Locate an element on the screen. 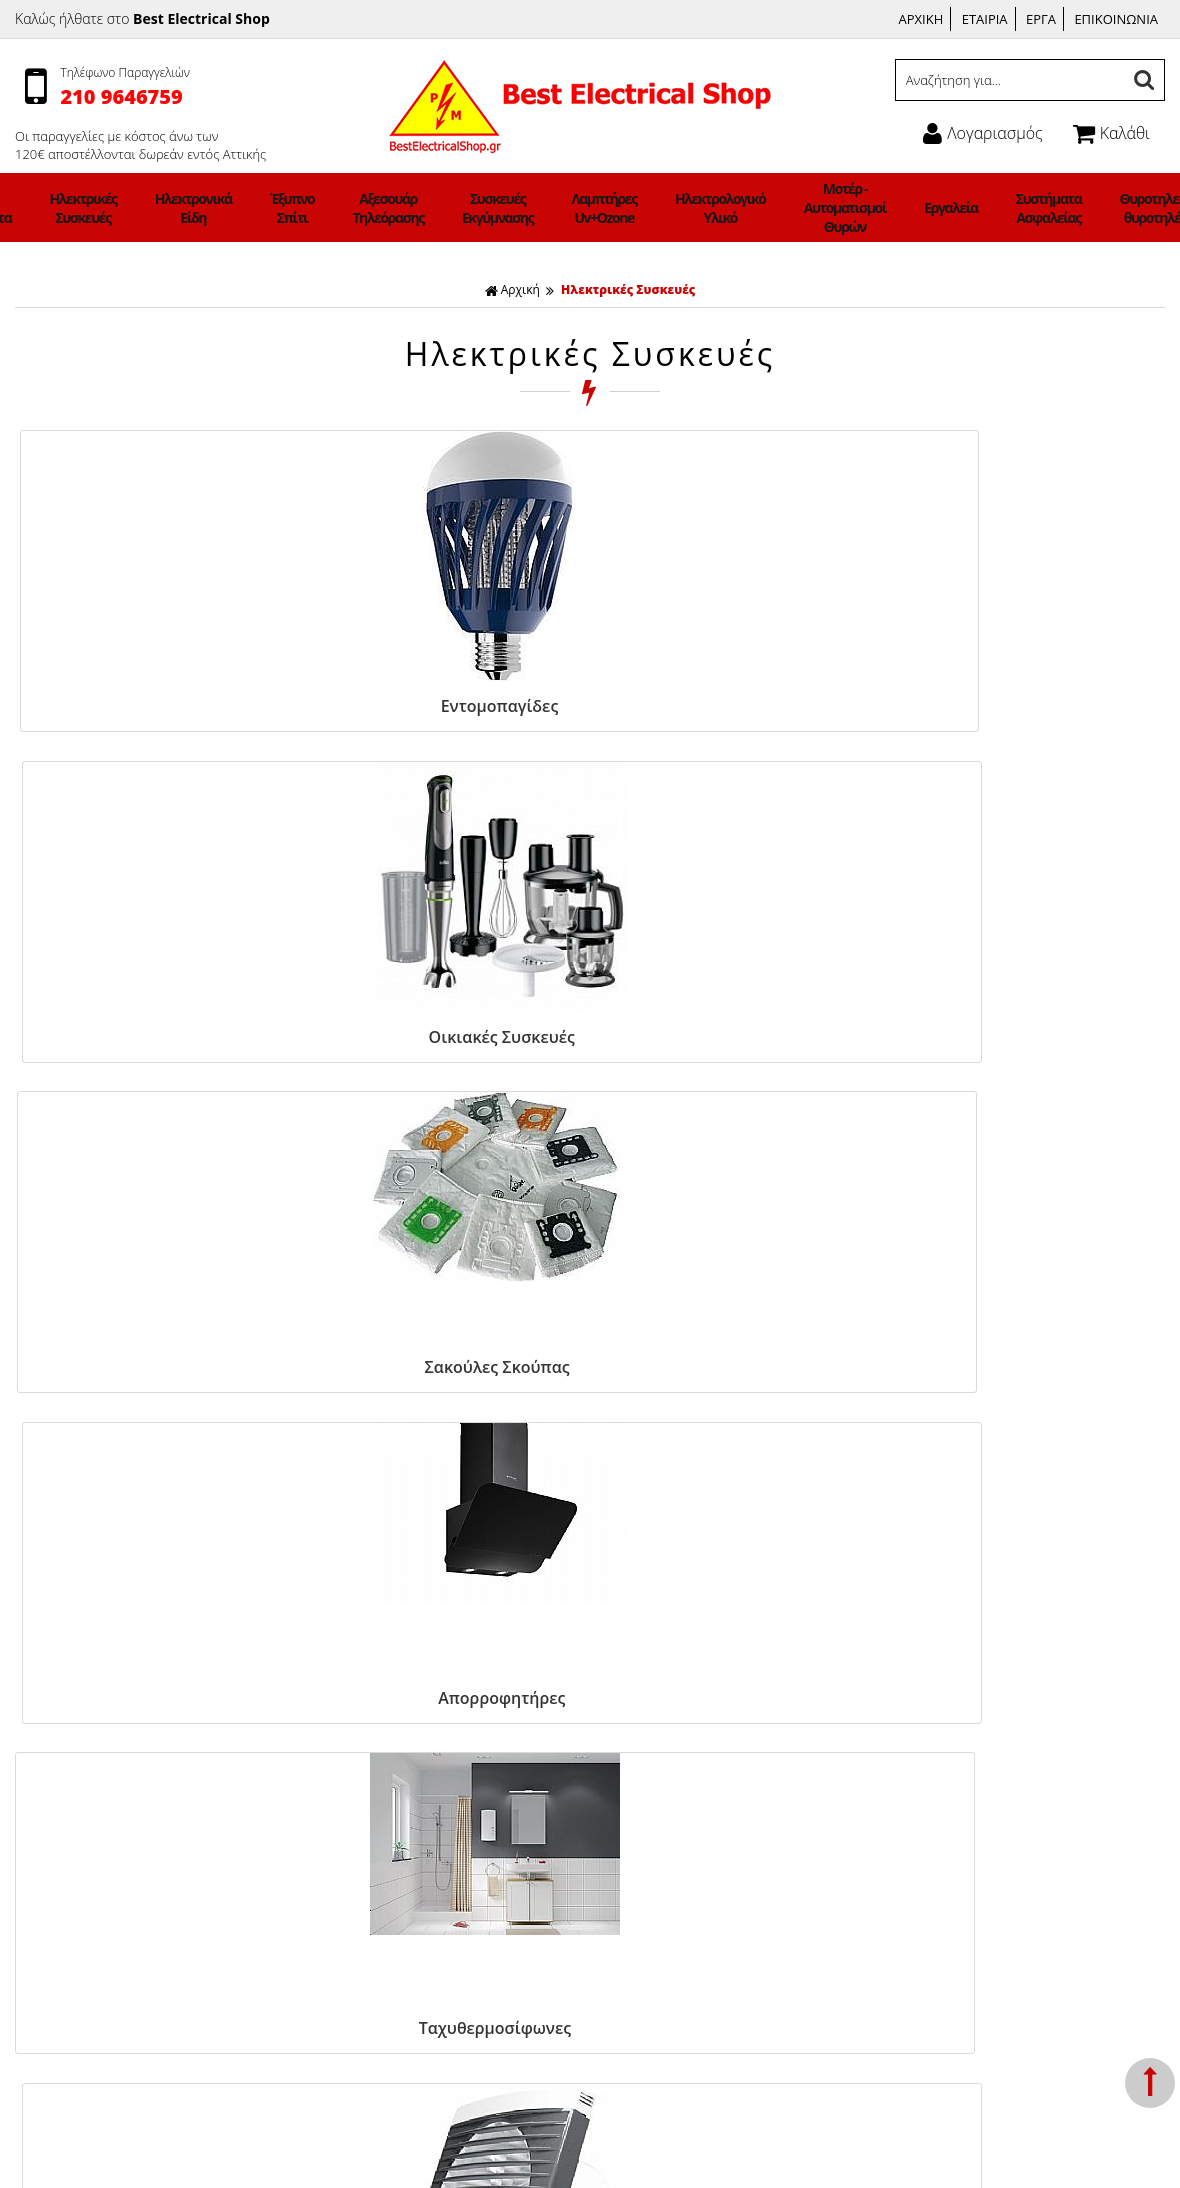 The height and width of the screenshot is (2188, 1180). Τηλέφωνο: 2109646759, 6942983647 is located at coordinates (997, 1754).